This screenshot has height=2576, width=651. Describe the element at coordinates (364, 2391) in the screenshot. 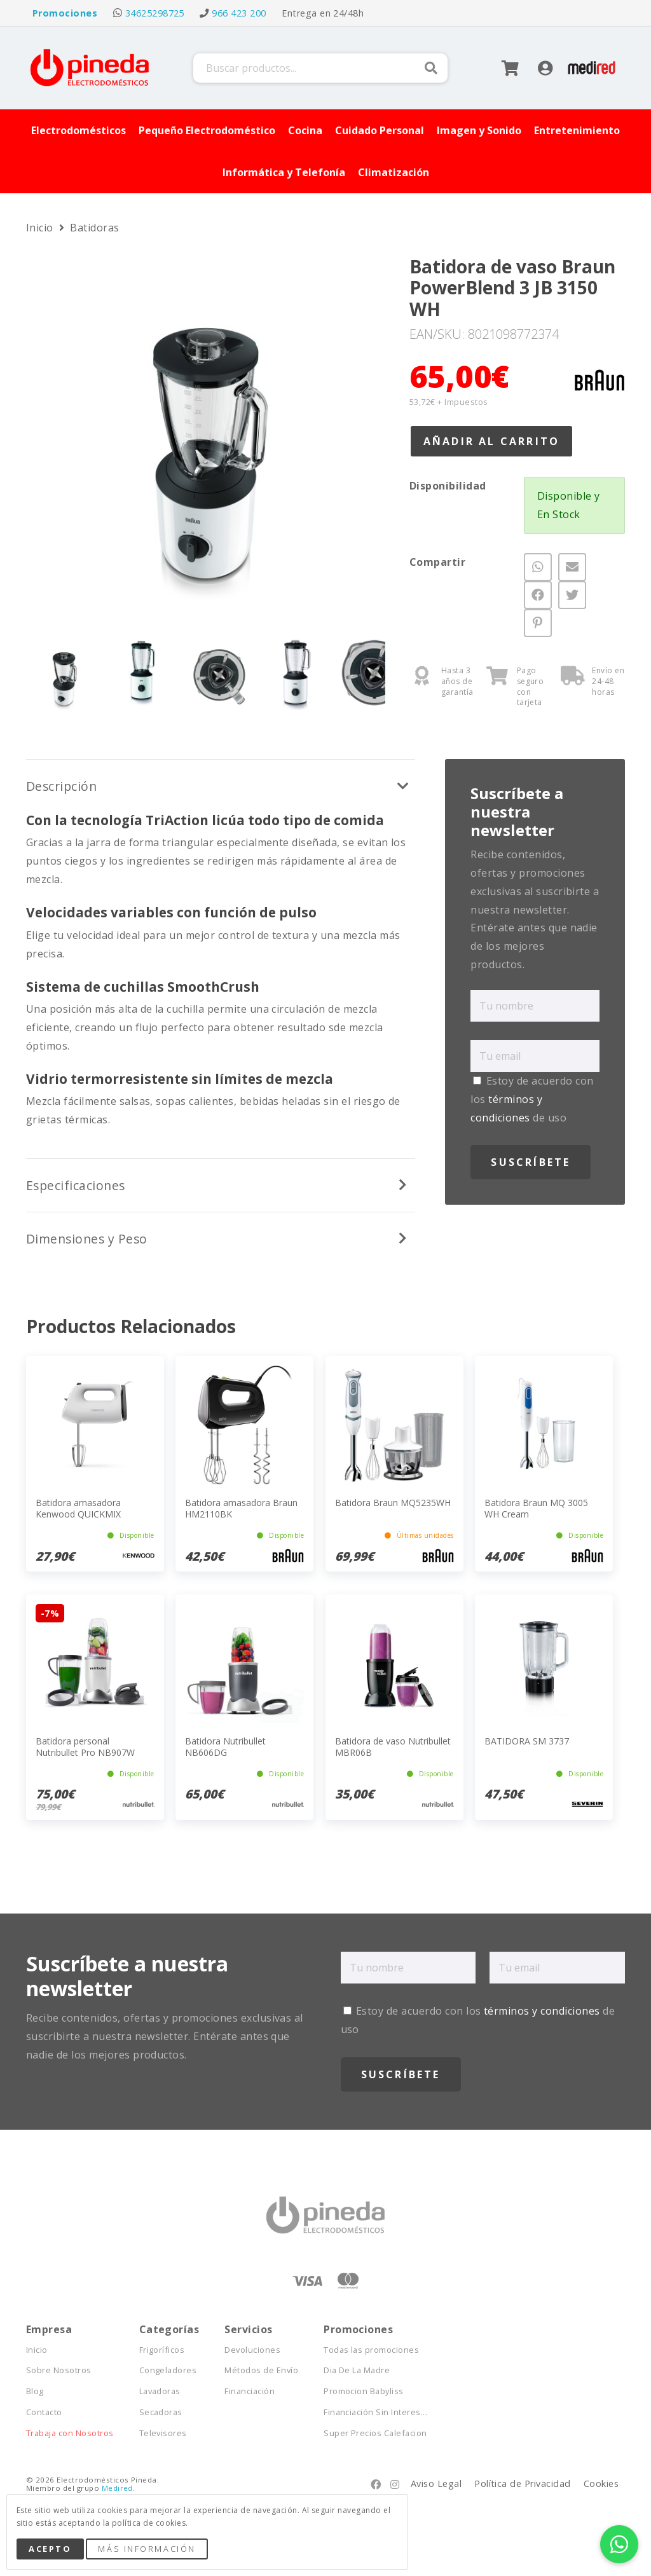

I see `Promocion Babyliss` at that location.